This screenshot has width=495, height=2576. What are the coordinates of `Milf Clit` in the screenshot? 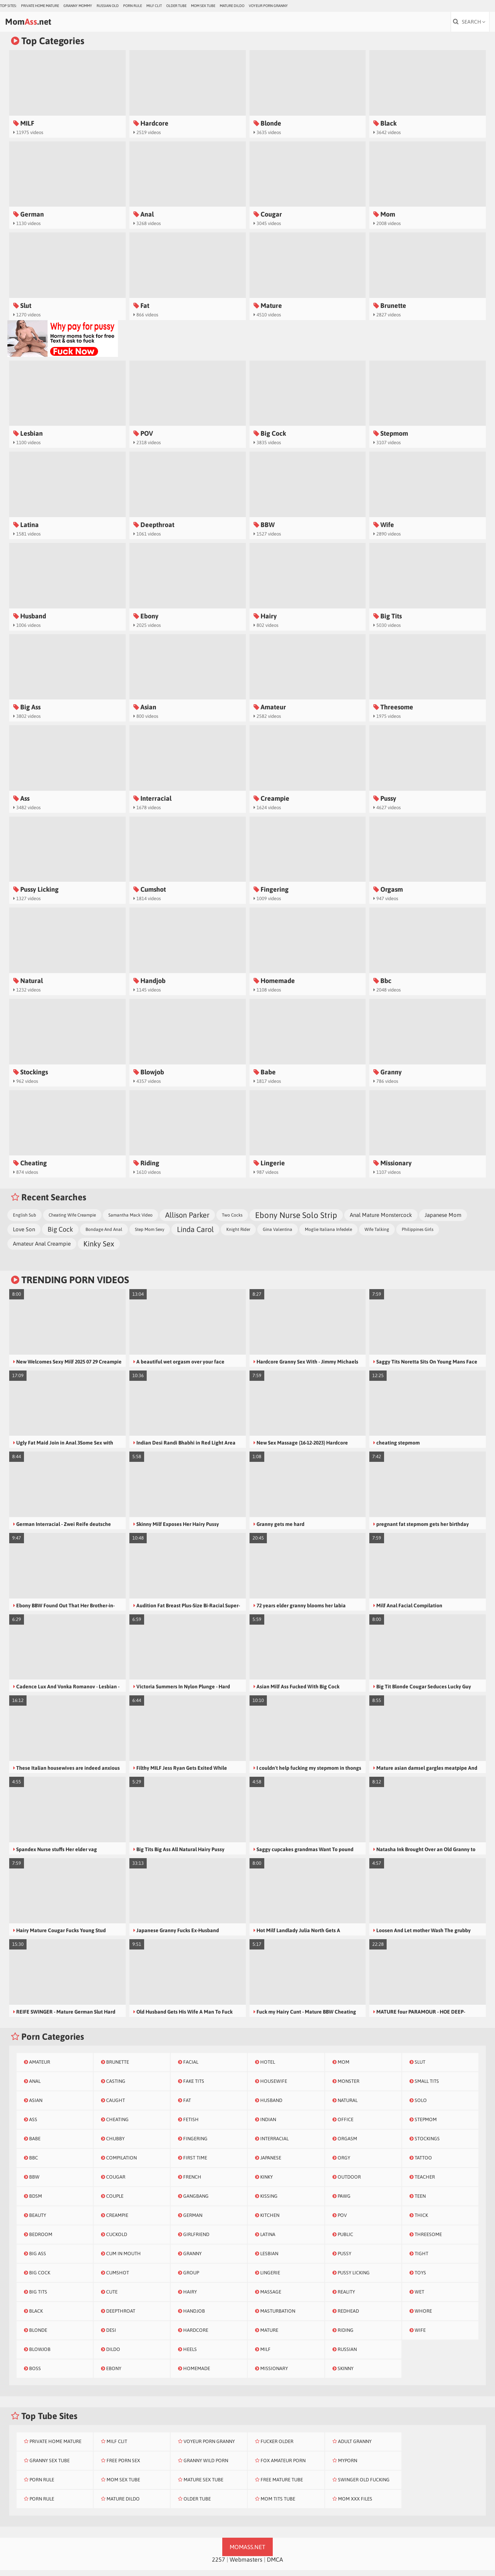 It's located at (154, 6).